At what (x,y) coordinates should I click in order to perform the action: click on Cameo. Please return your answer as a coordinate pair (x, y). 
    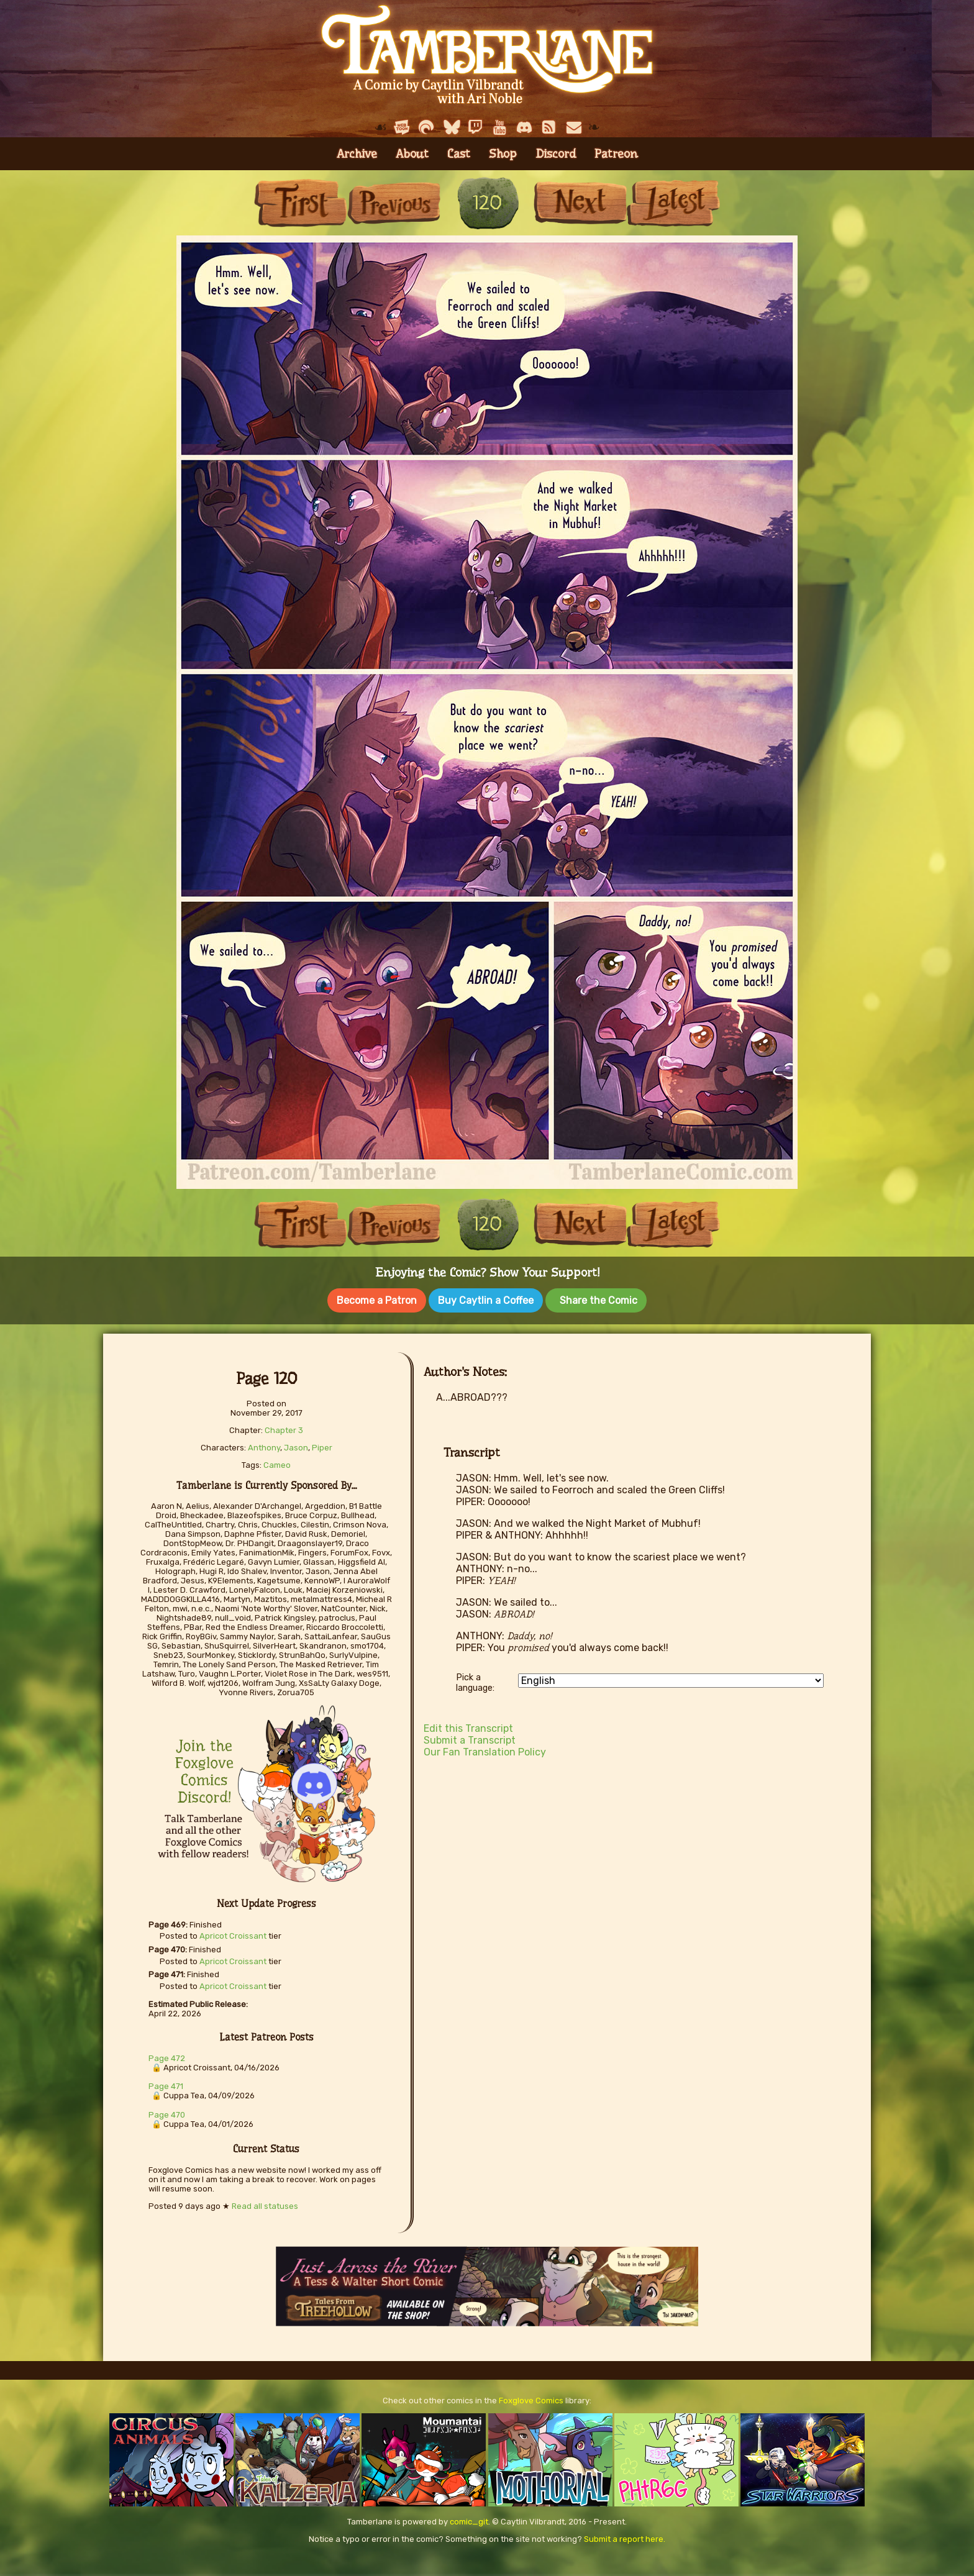
    Looking at the image, I should click on (277, 1462).